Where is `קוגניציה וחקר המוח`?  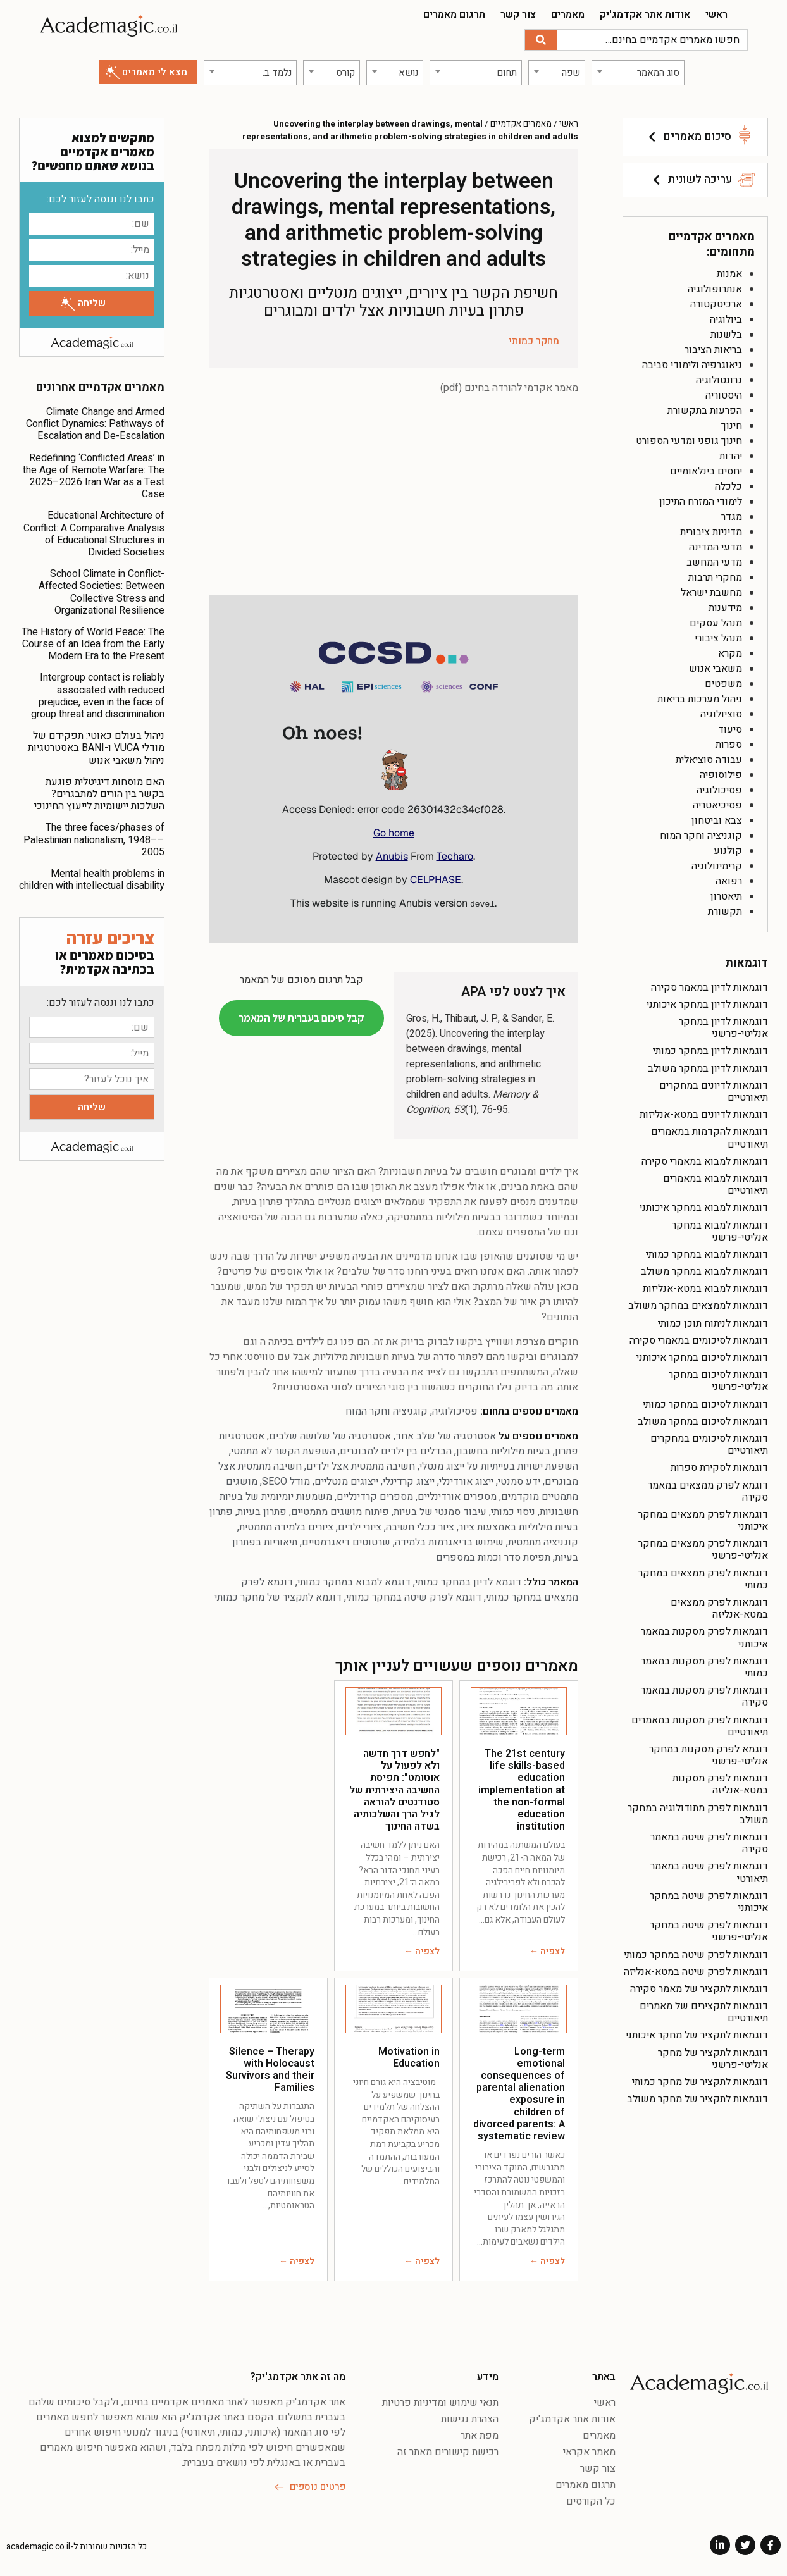
קוגניציה וחקר המוח is located at coordinates (701, 833).